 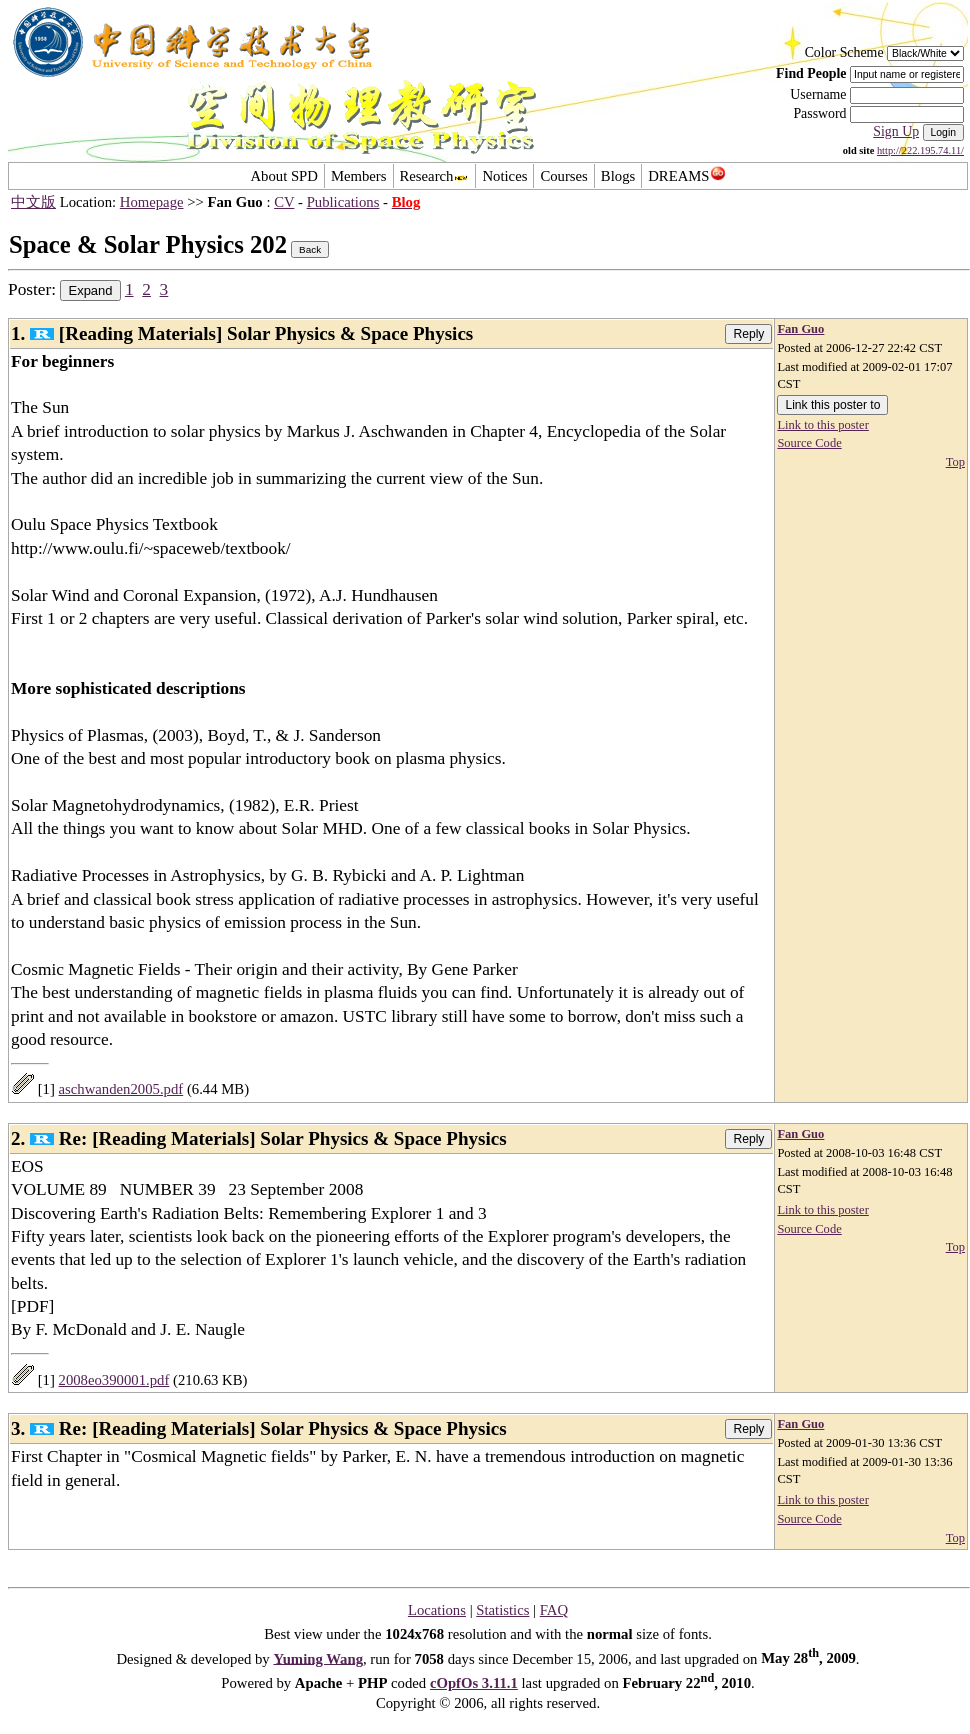 What do you see at coordinates (809, 443) in the screenshot?
I see `Source Code` at bounding box center [809, 443].